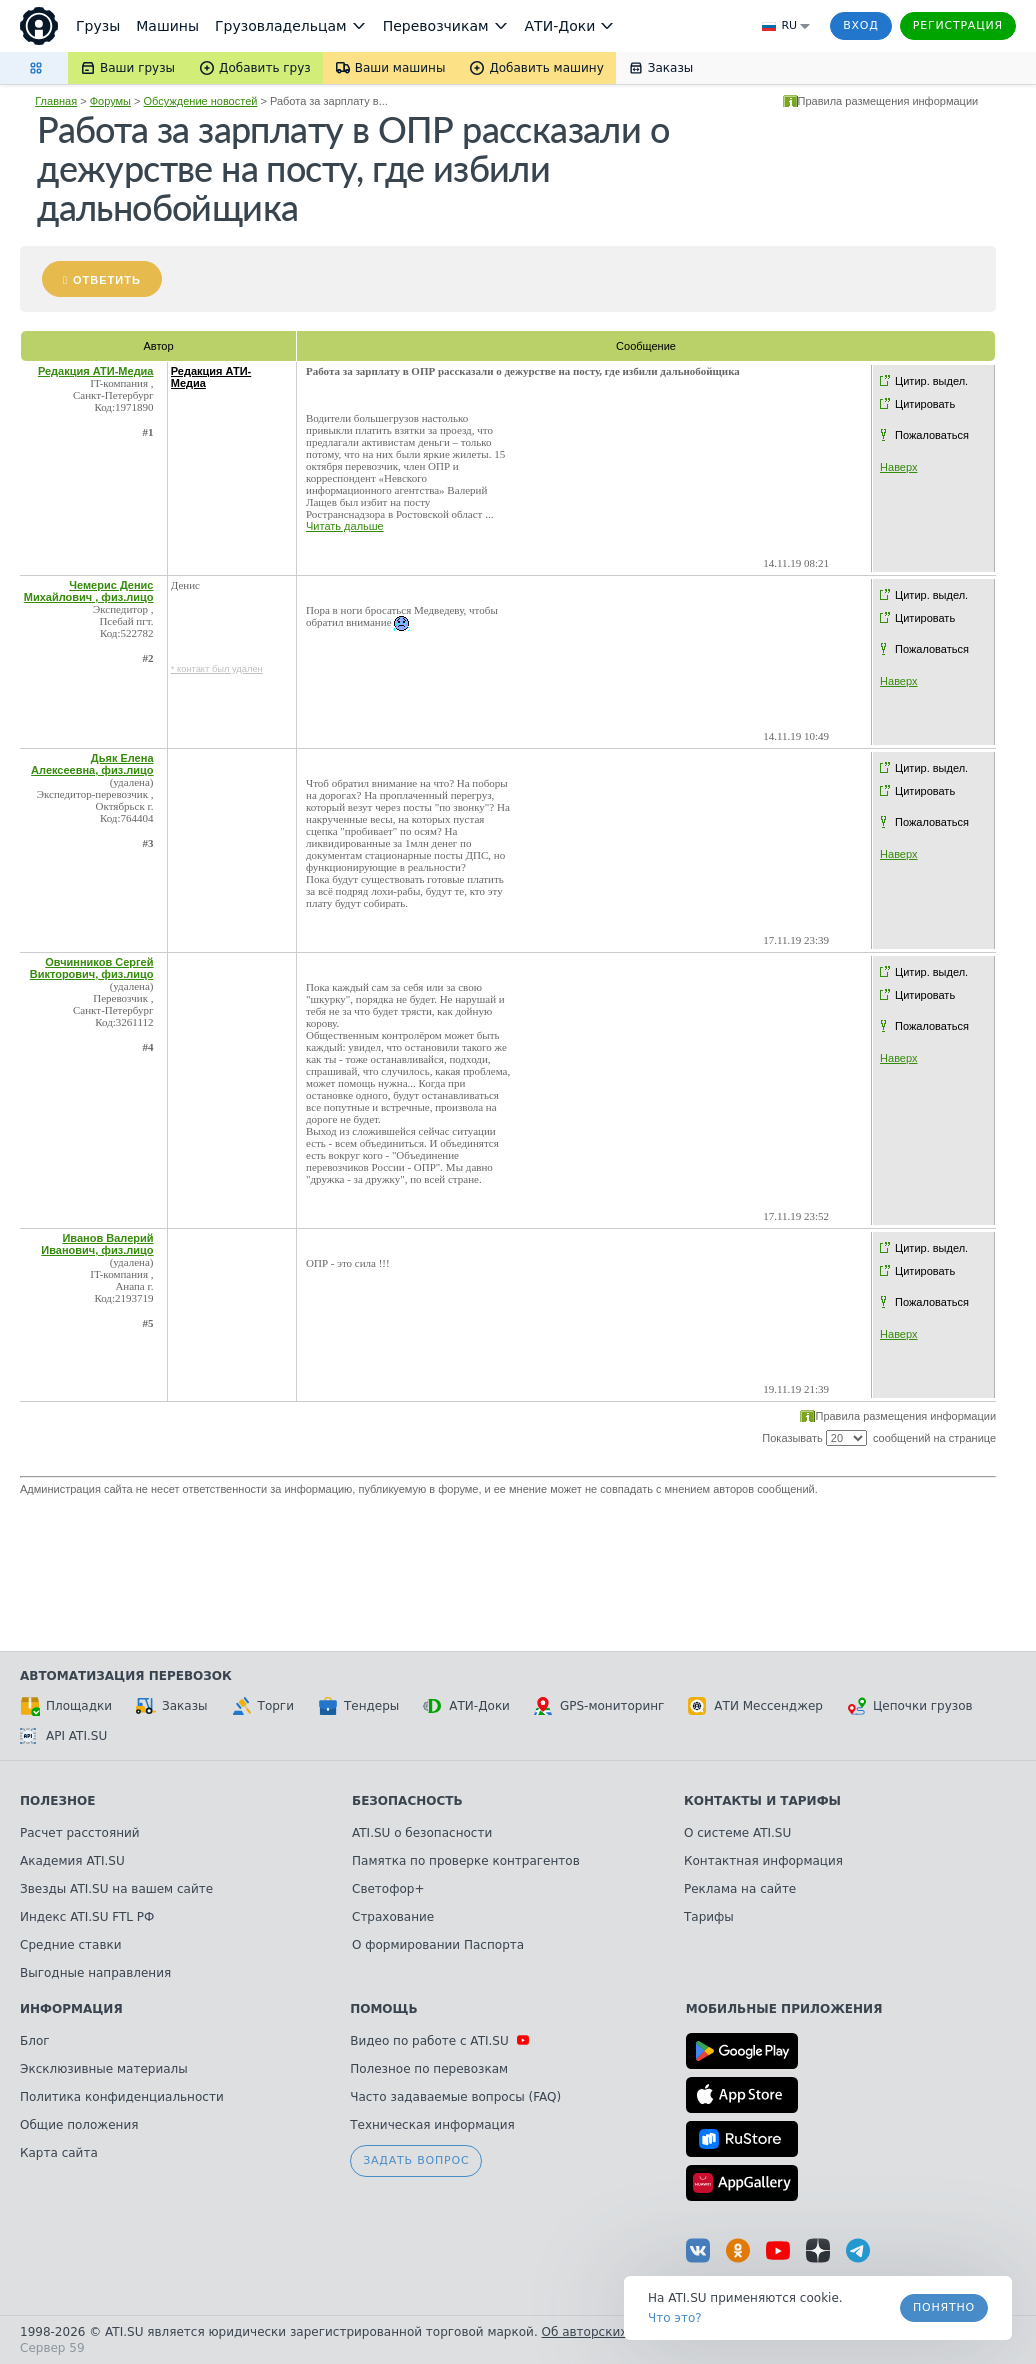 The image size is (1036, 2364). Describe the element at coordinates (104, 2069) in the screenshot. I see `Эксклюзивные материалы` at that location.